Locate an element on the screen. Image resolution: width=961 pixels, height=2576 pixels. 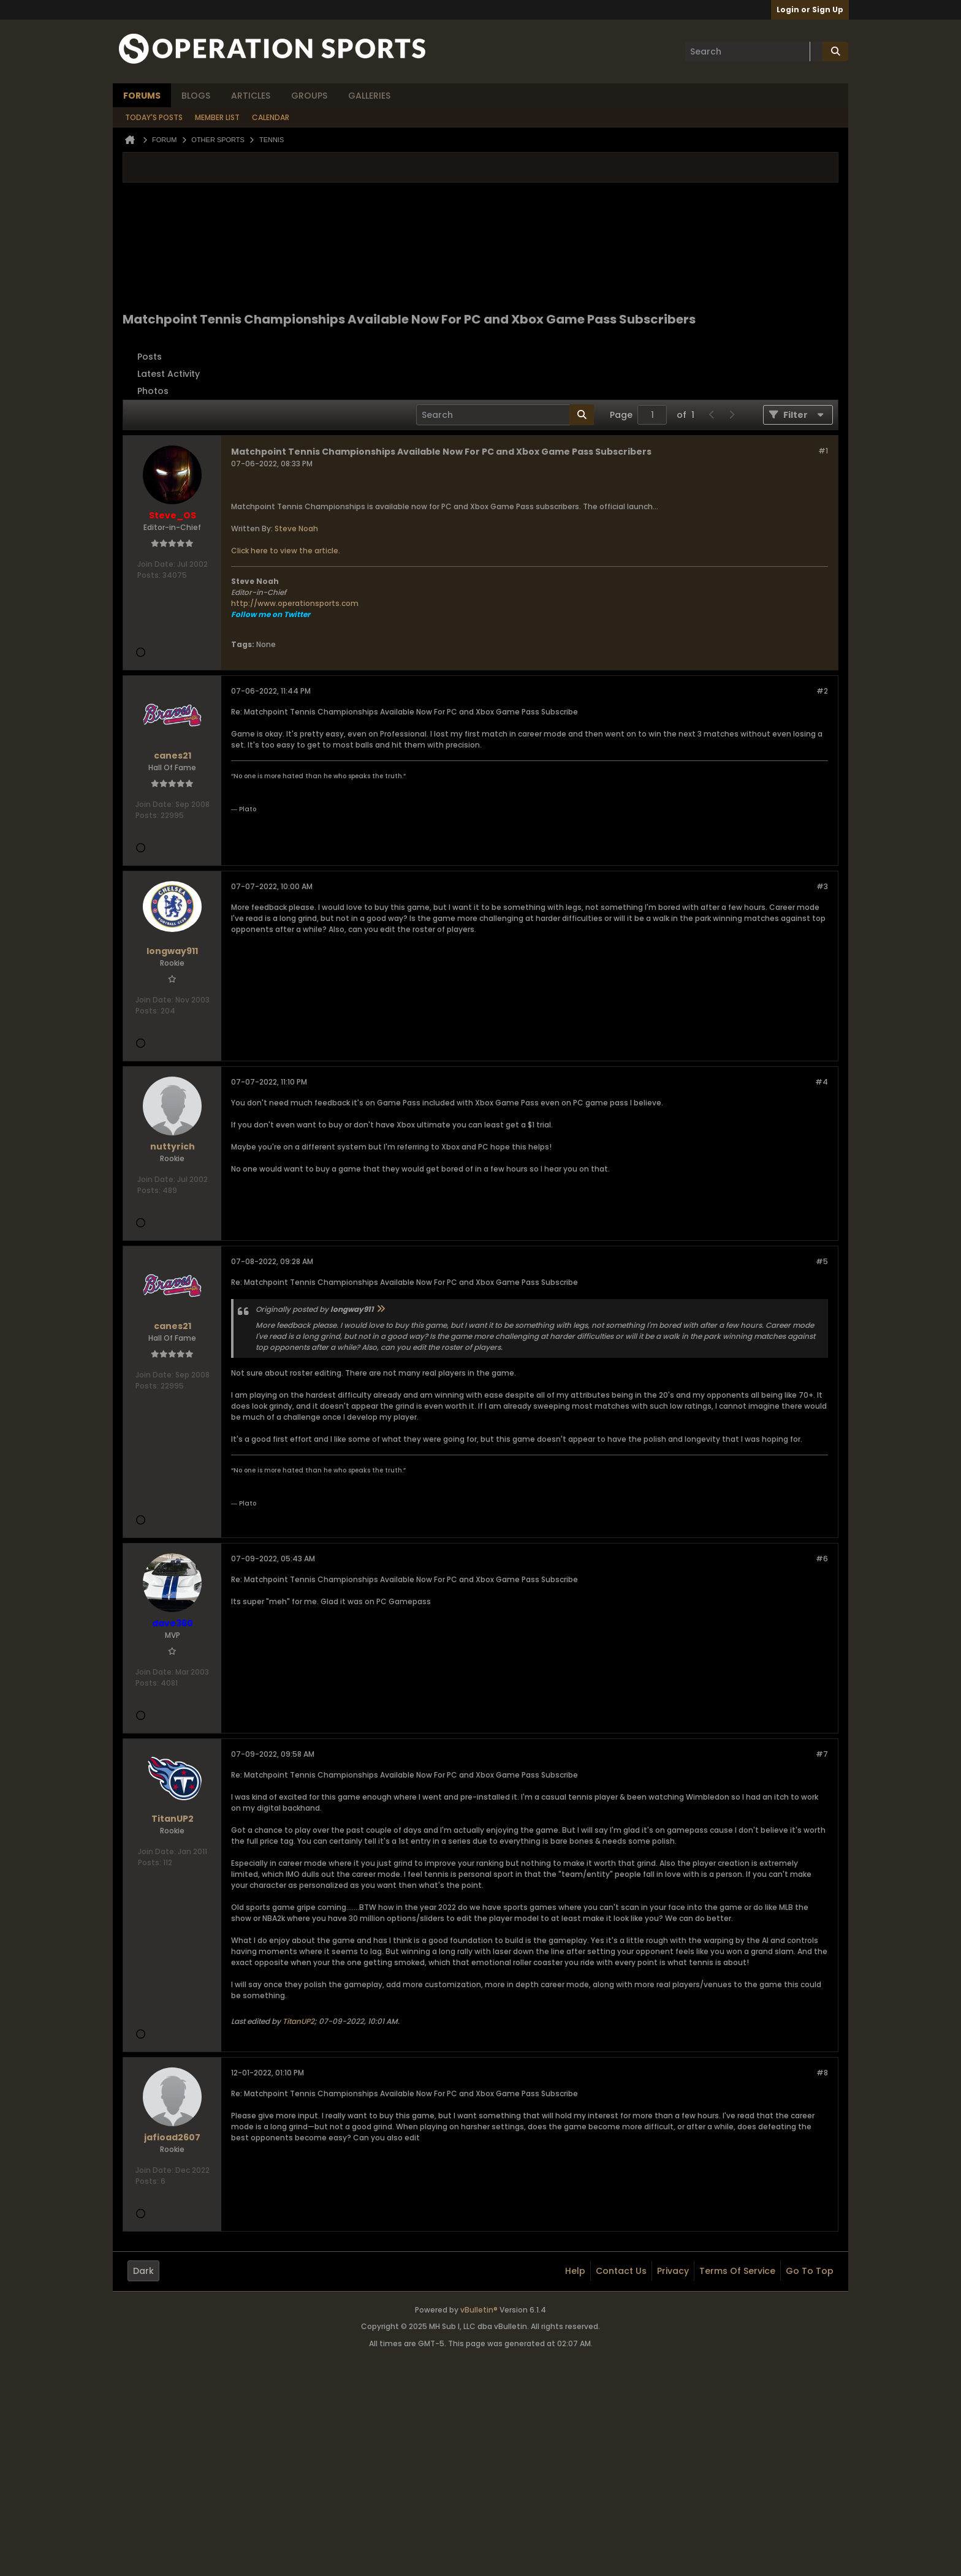
Groups is located at coordinates (309, 95).